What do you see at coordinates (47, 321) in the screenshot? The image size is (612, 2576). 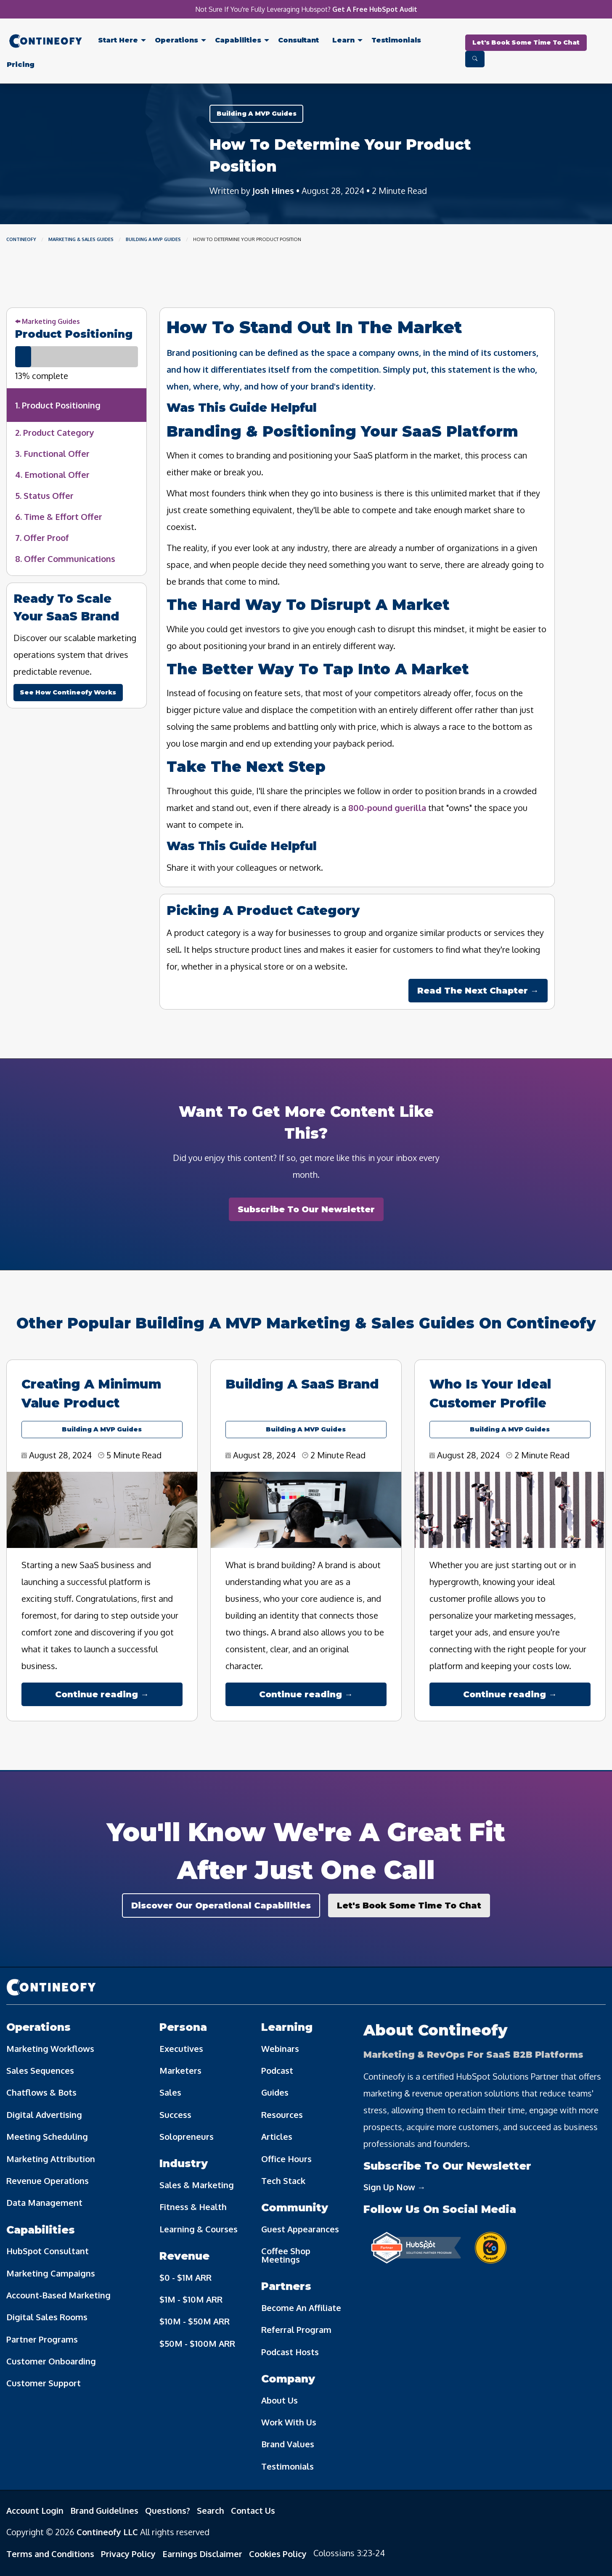 I see `Marketing Guides` at bounding box center [47, 321].